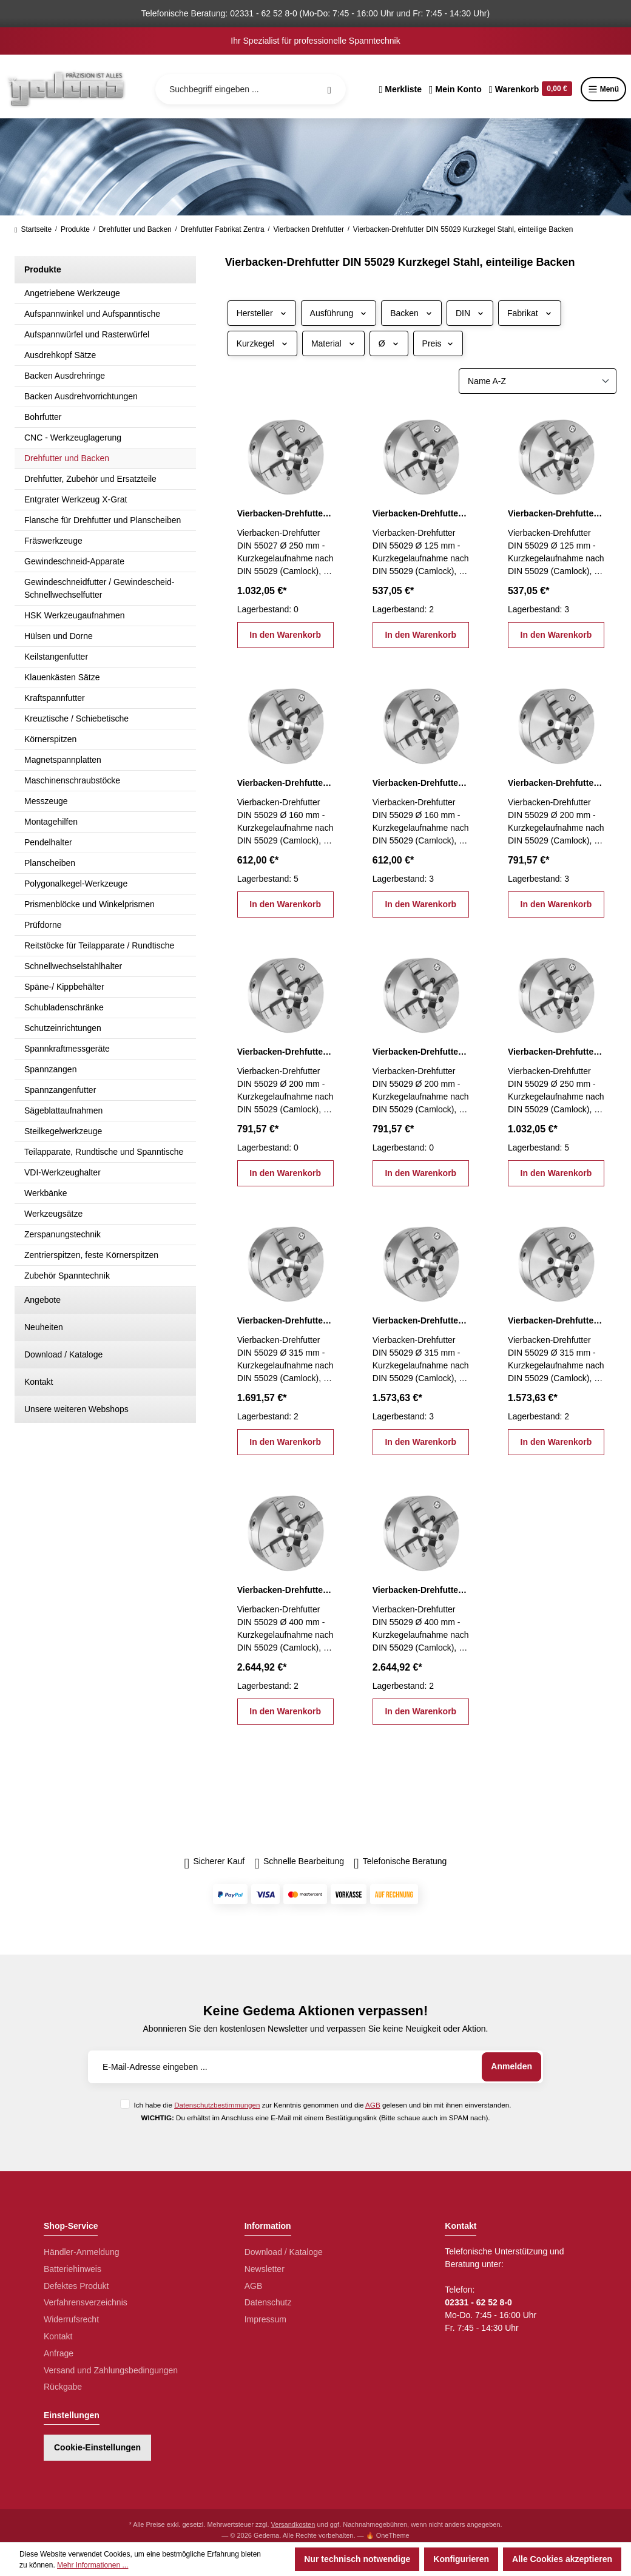 Image resolution: width=631 pixels, height=2576 pixels. I want to click on [Sortierung], so click(537, 381).